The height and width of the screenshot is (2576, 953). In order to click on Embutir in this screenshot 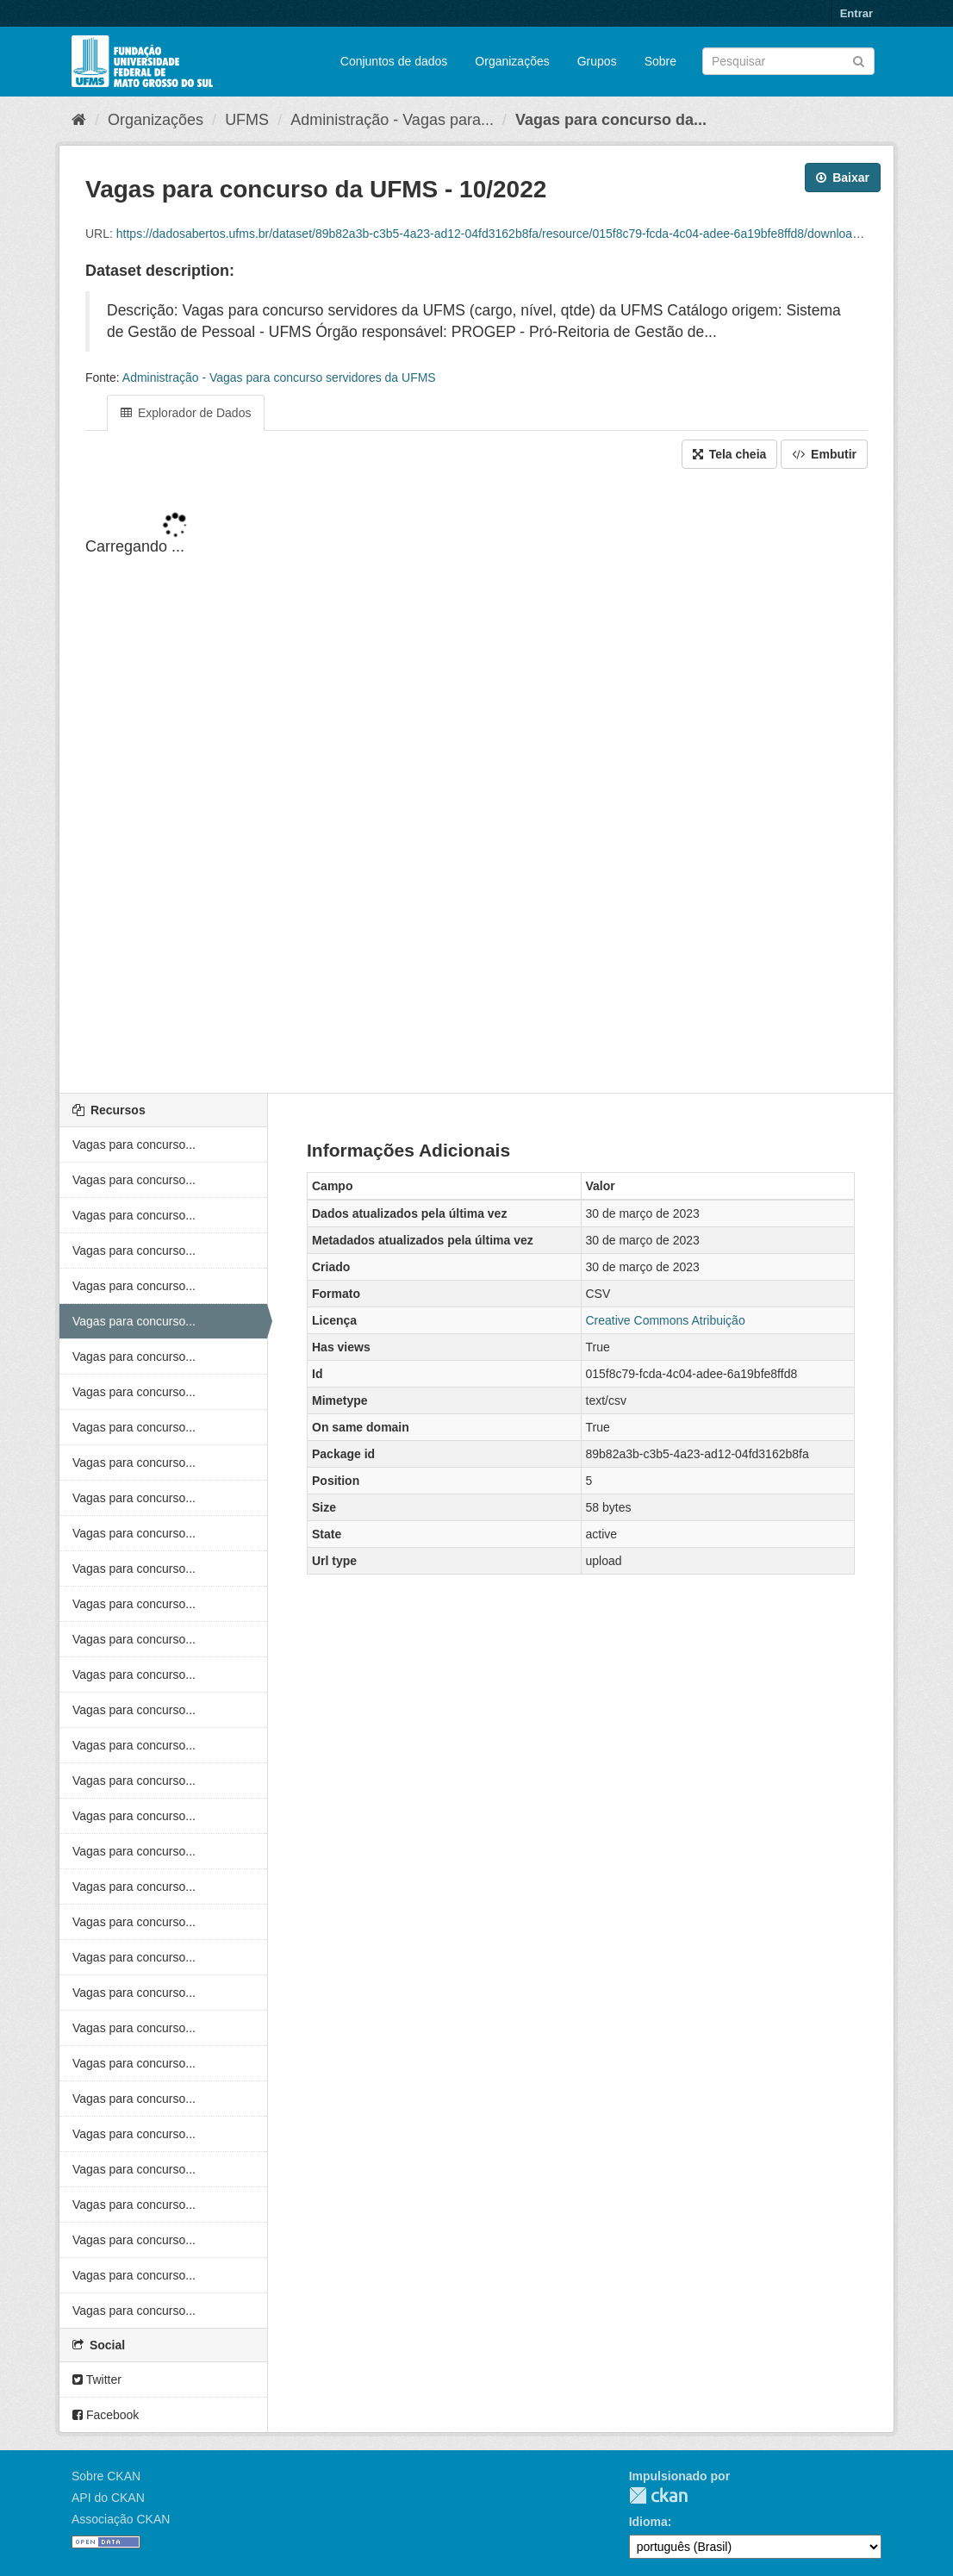, I will do `click(824, 454)`.